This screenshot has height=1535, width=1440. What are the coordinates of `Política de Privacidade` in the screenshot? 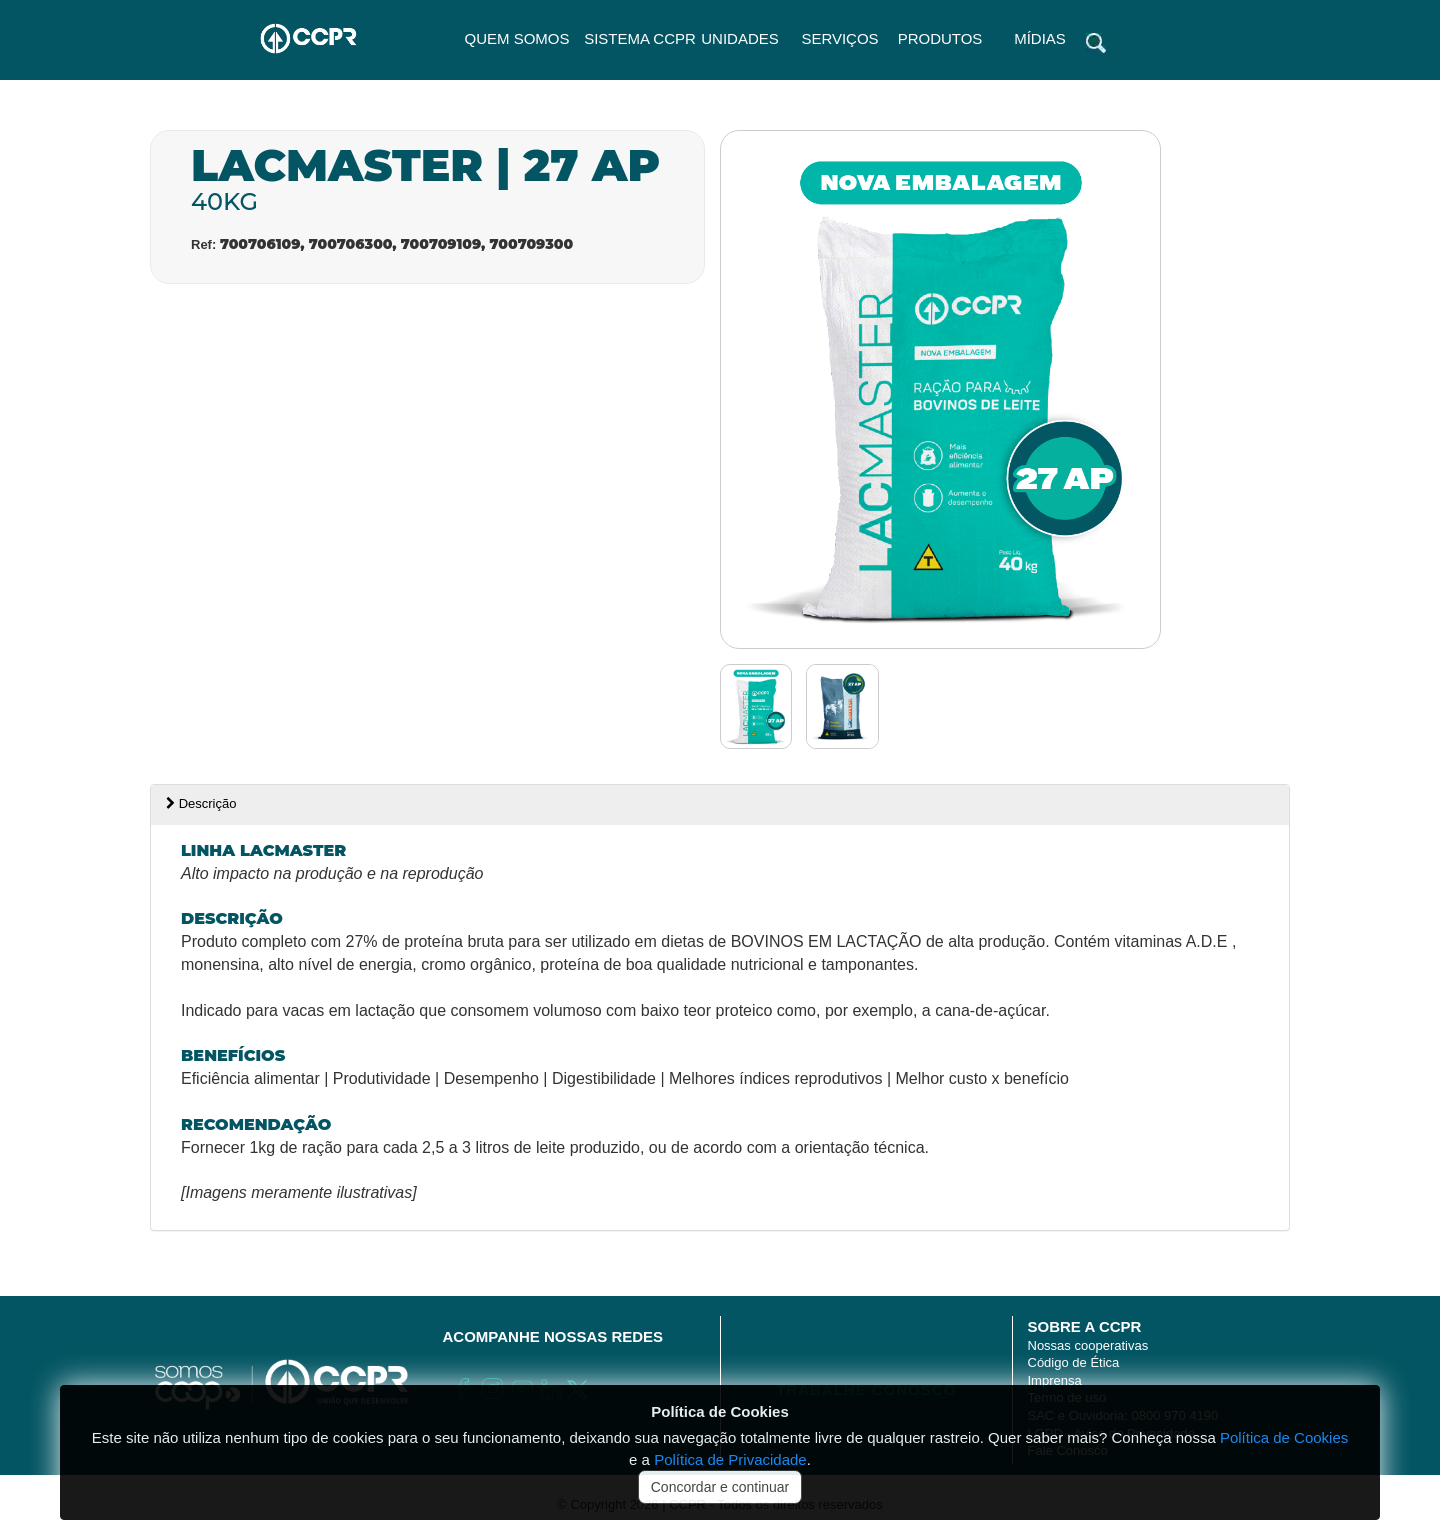 It's located at (730, 1459).